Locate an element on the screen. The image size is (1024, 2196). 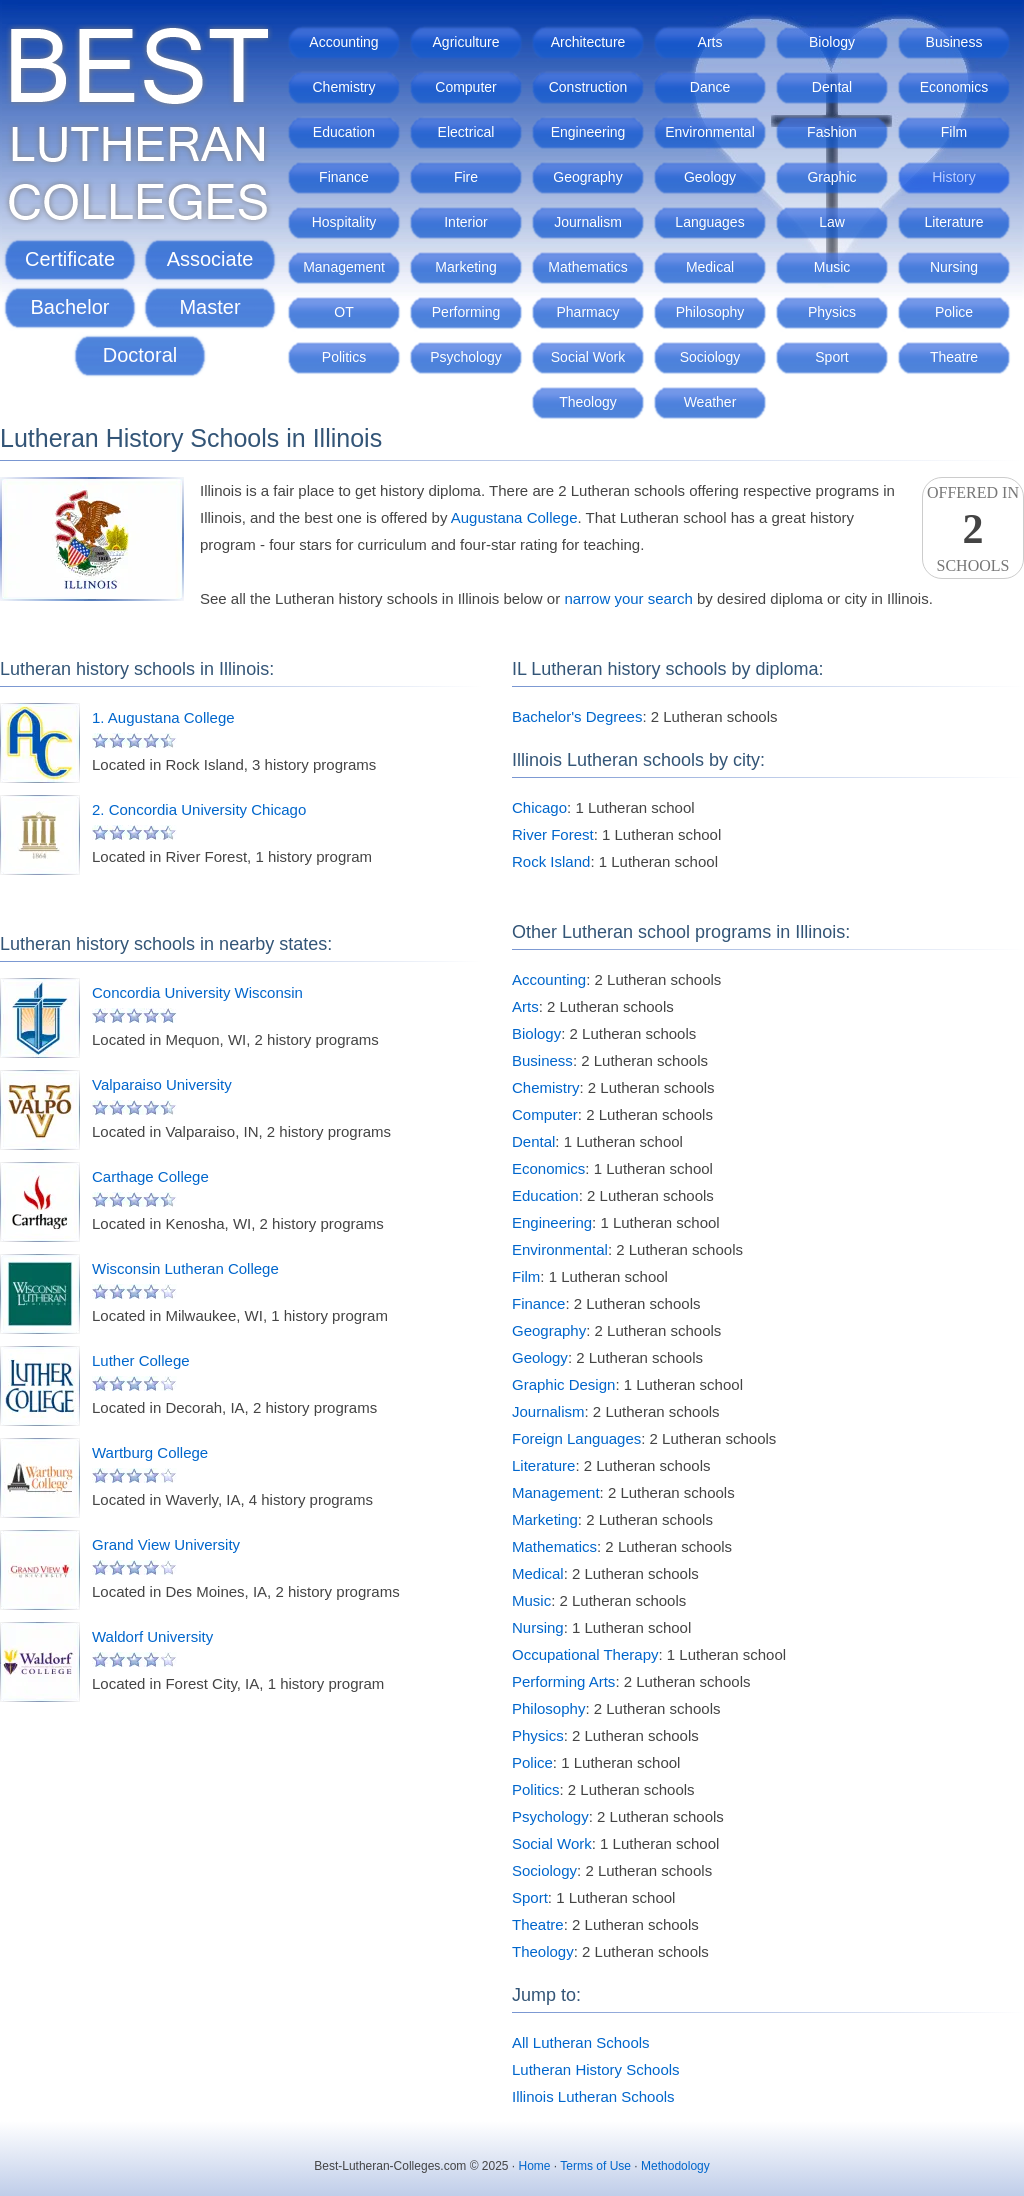
2. Concordia University Chicago is located at coordinates (199, 809).